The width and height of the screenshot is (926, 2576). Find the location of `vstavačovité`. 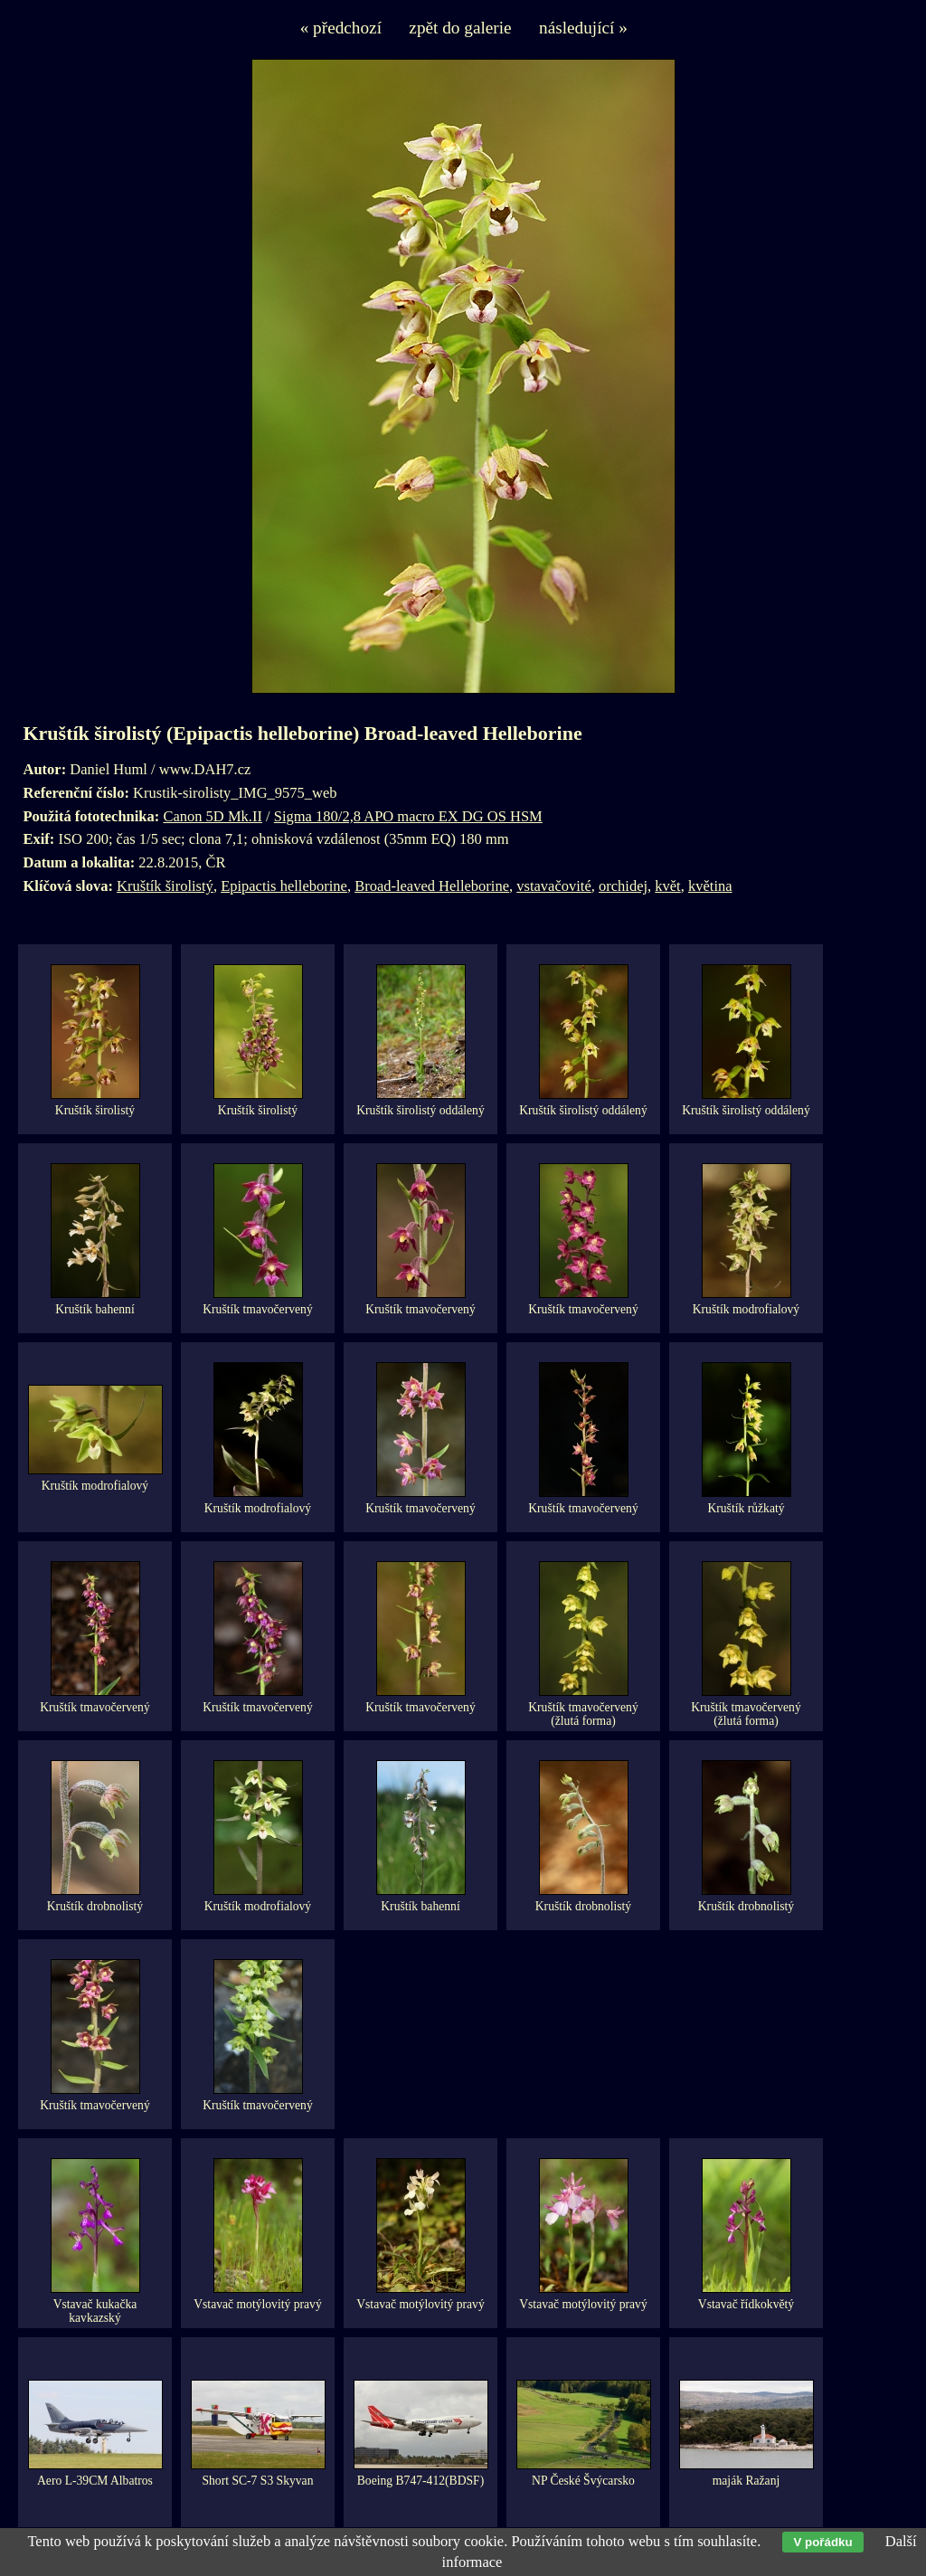

vstavačovité is located at coordinates (553, 886).